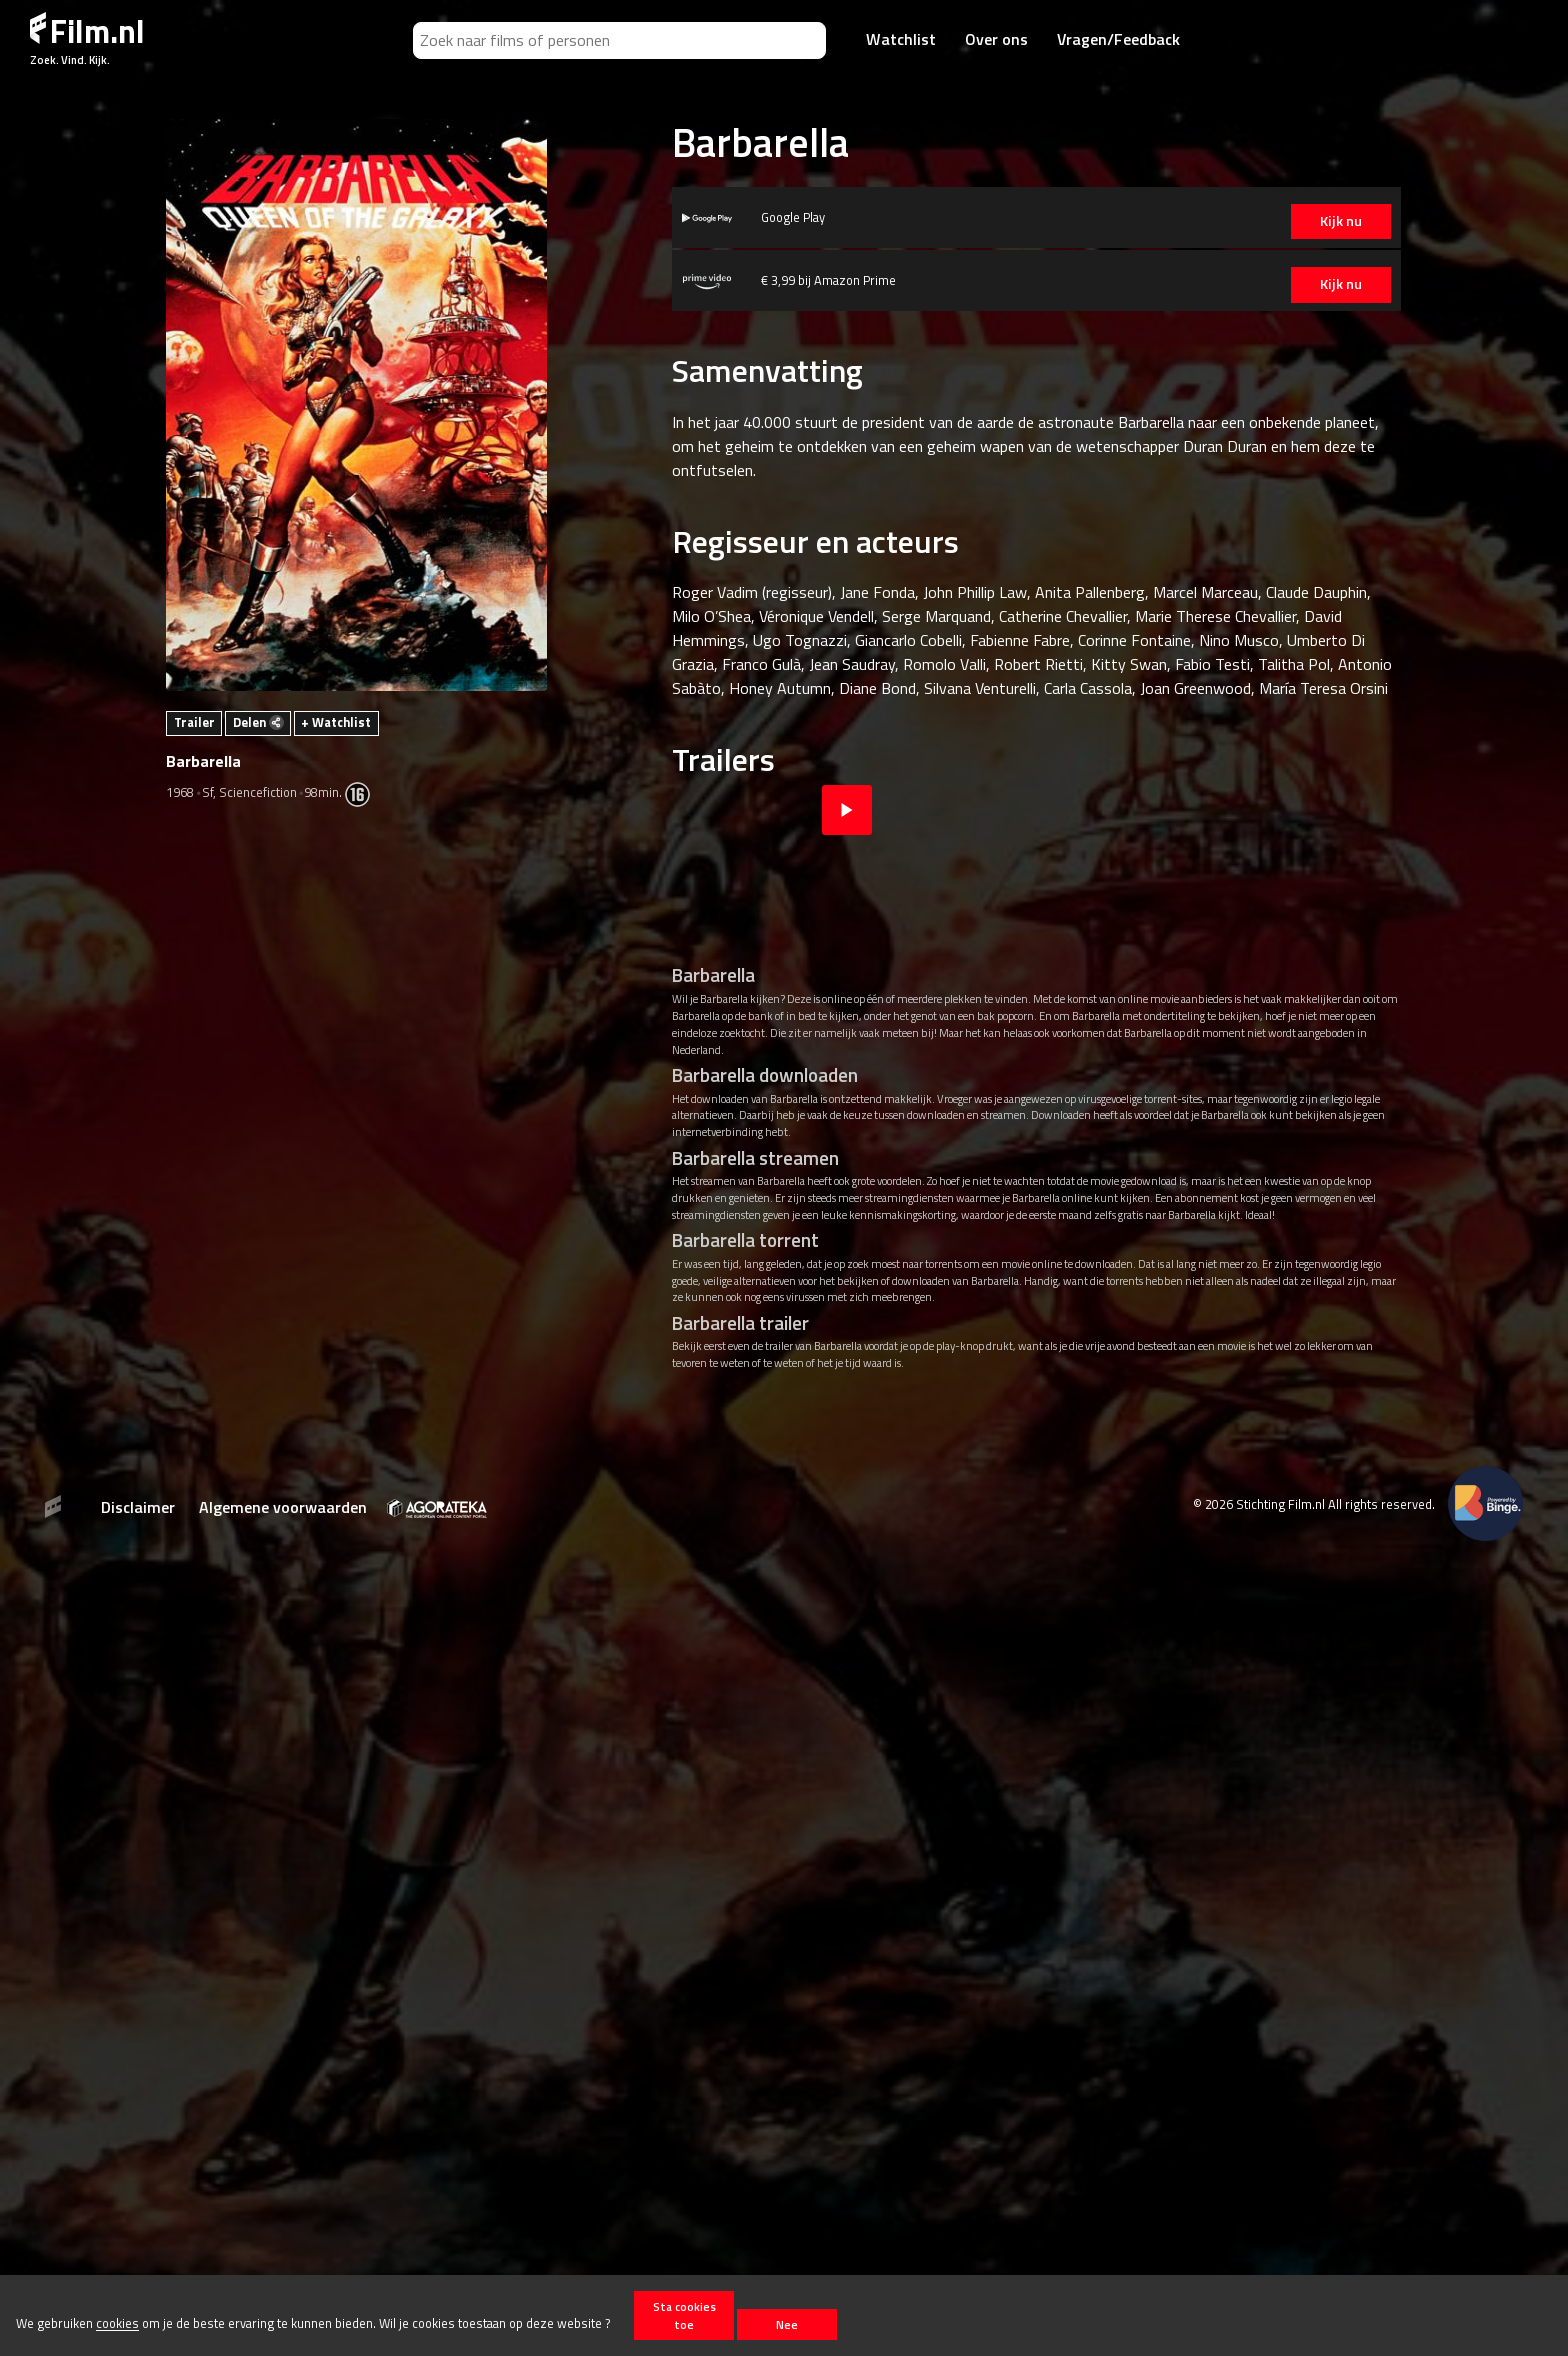 This screenshot has height=2356, width=1568. I want to click on Disclaimer, so click(138, 1507).